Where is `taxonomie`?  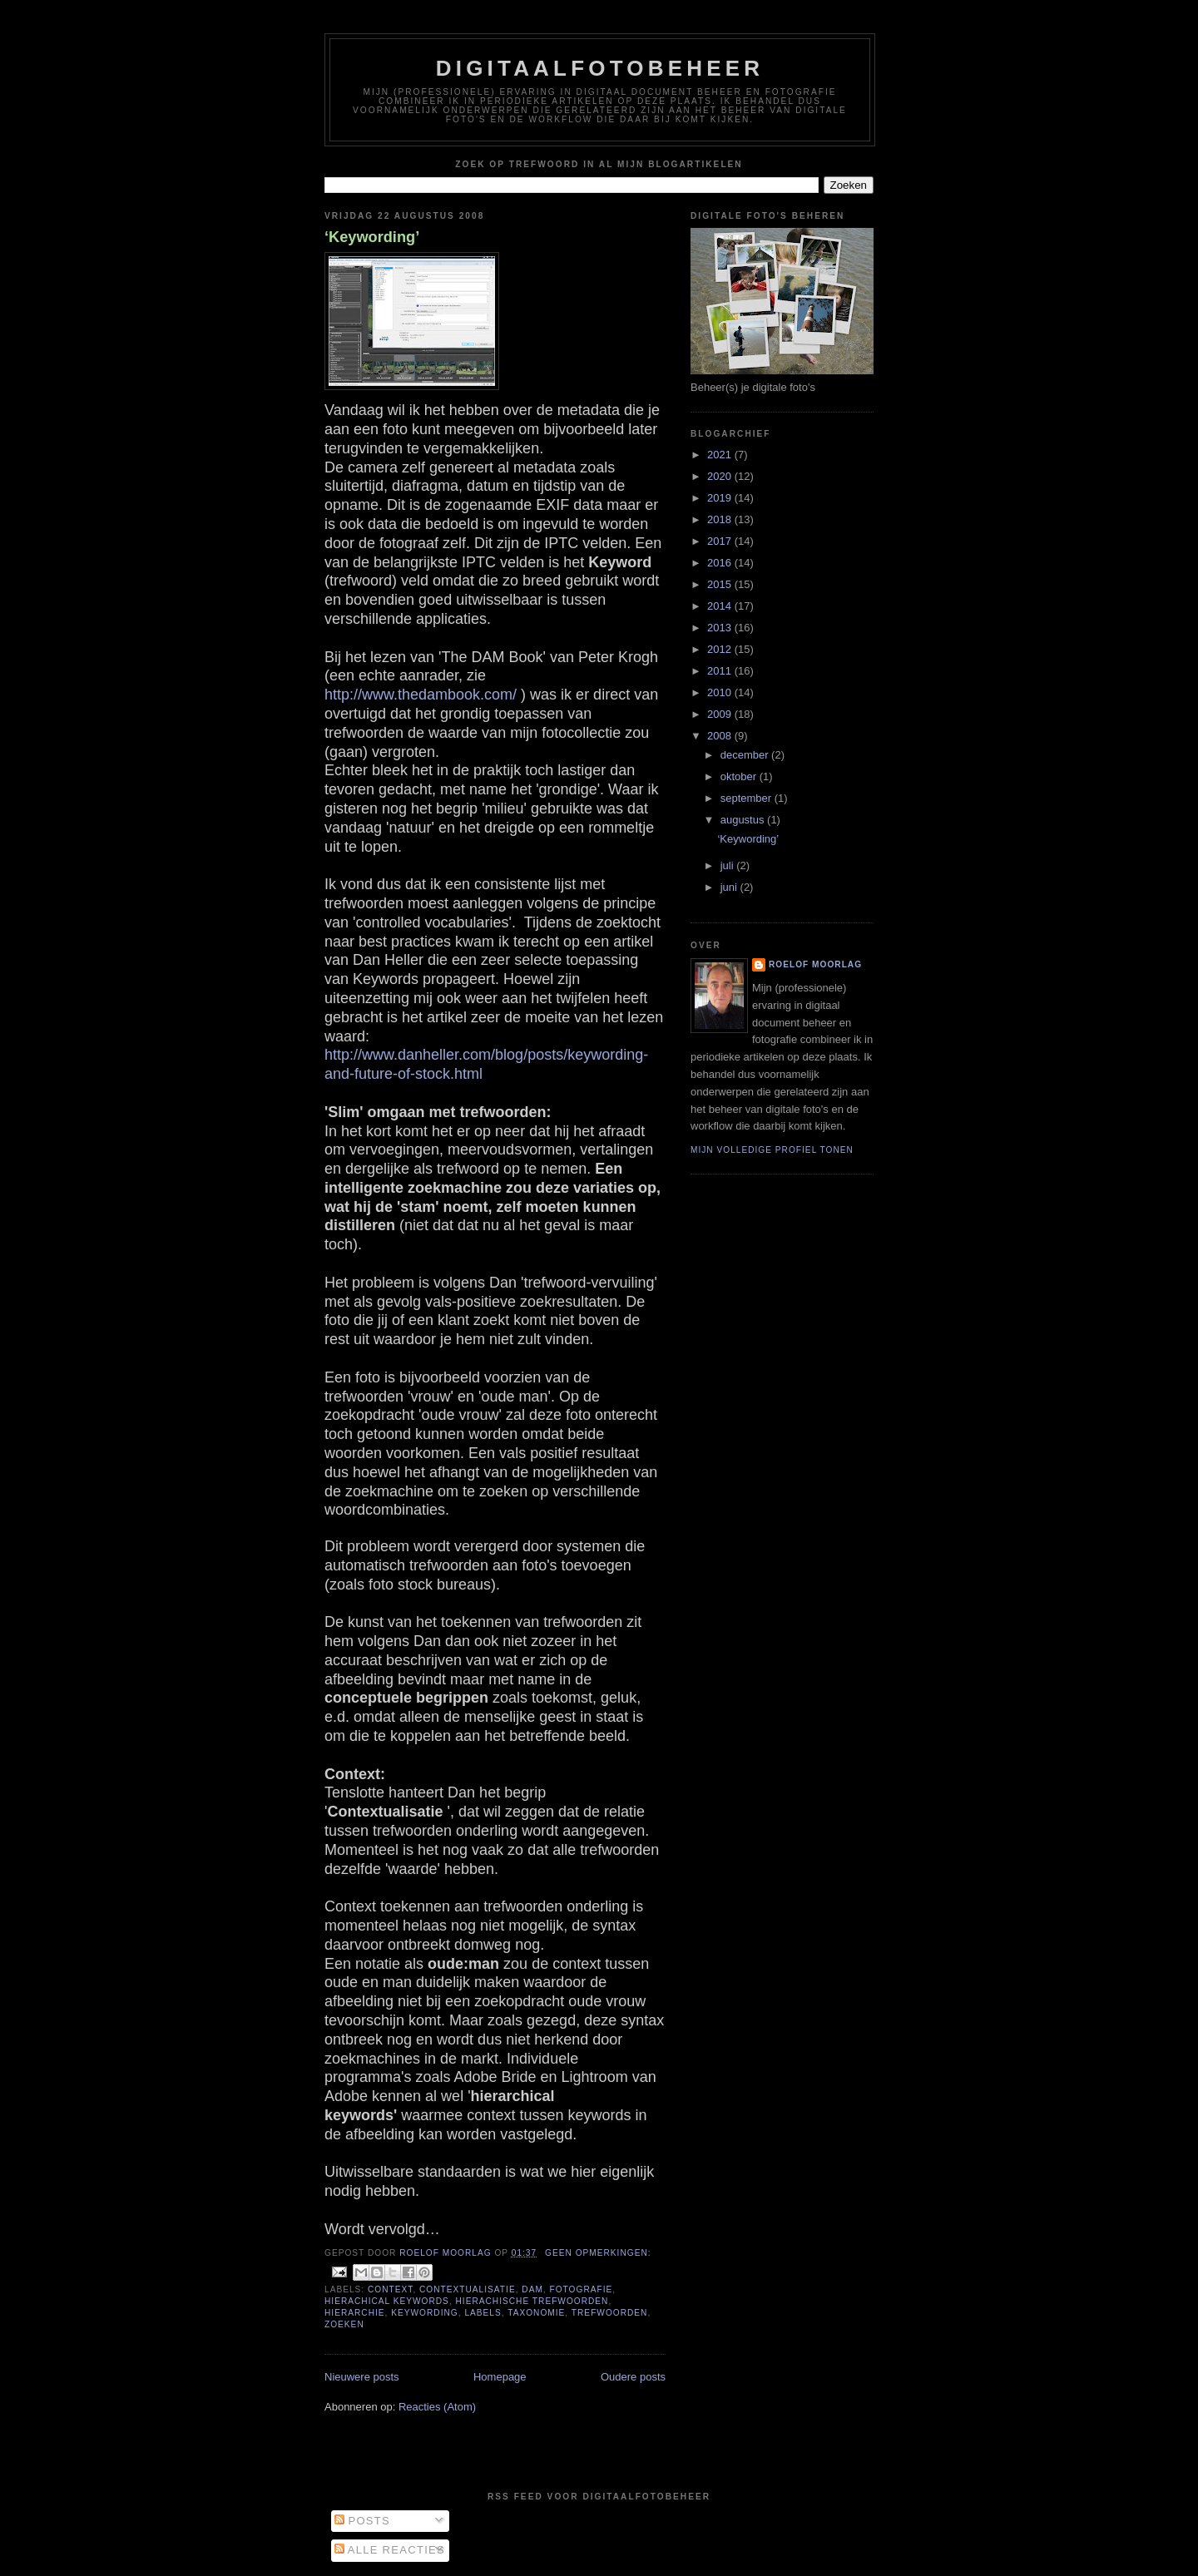 taxonomie is located at coordinates (536, 2312).